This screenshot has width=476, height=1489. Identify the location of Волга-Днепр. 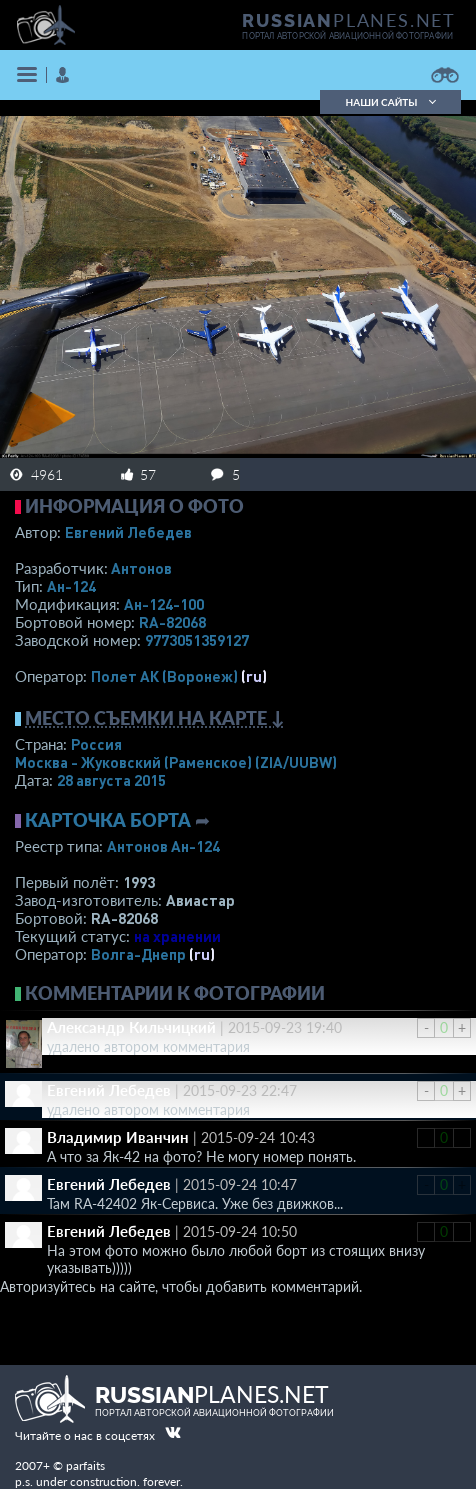
(138, 954).